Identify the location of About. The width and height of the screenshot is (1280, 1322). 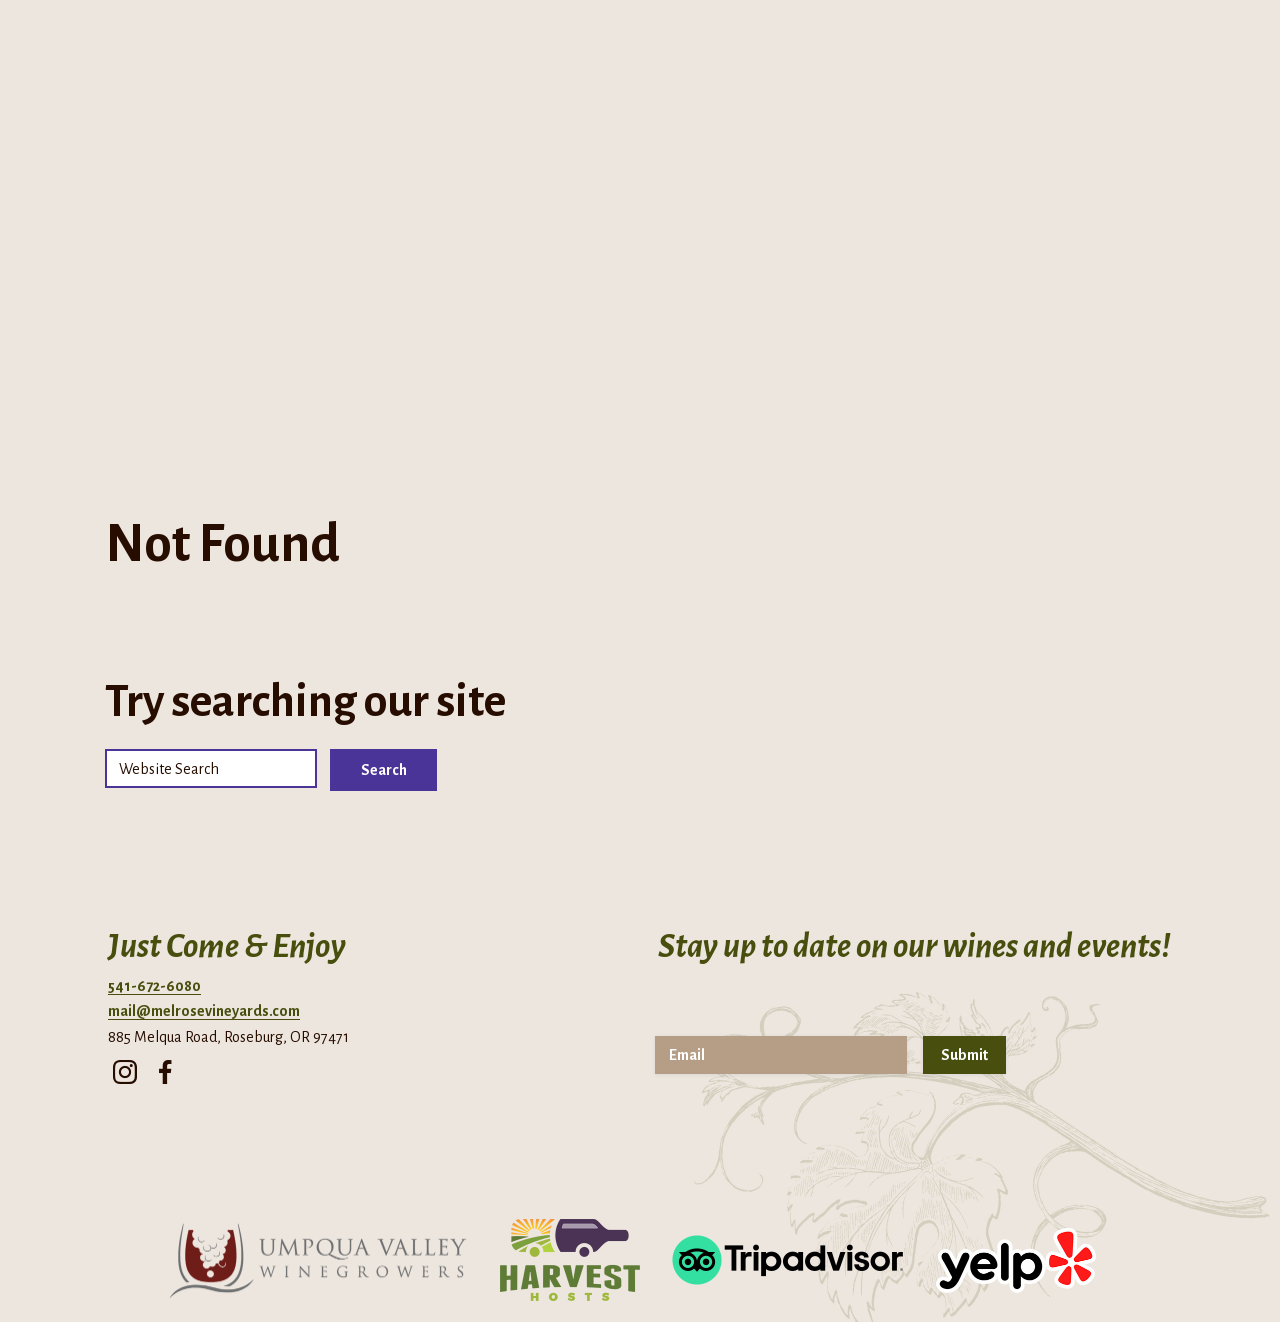
(395, 231).